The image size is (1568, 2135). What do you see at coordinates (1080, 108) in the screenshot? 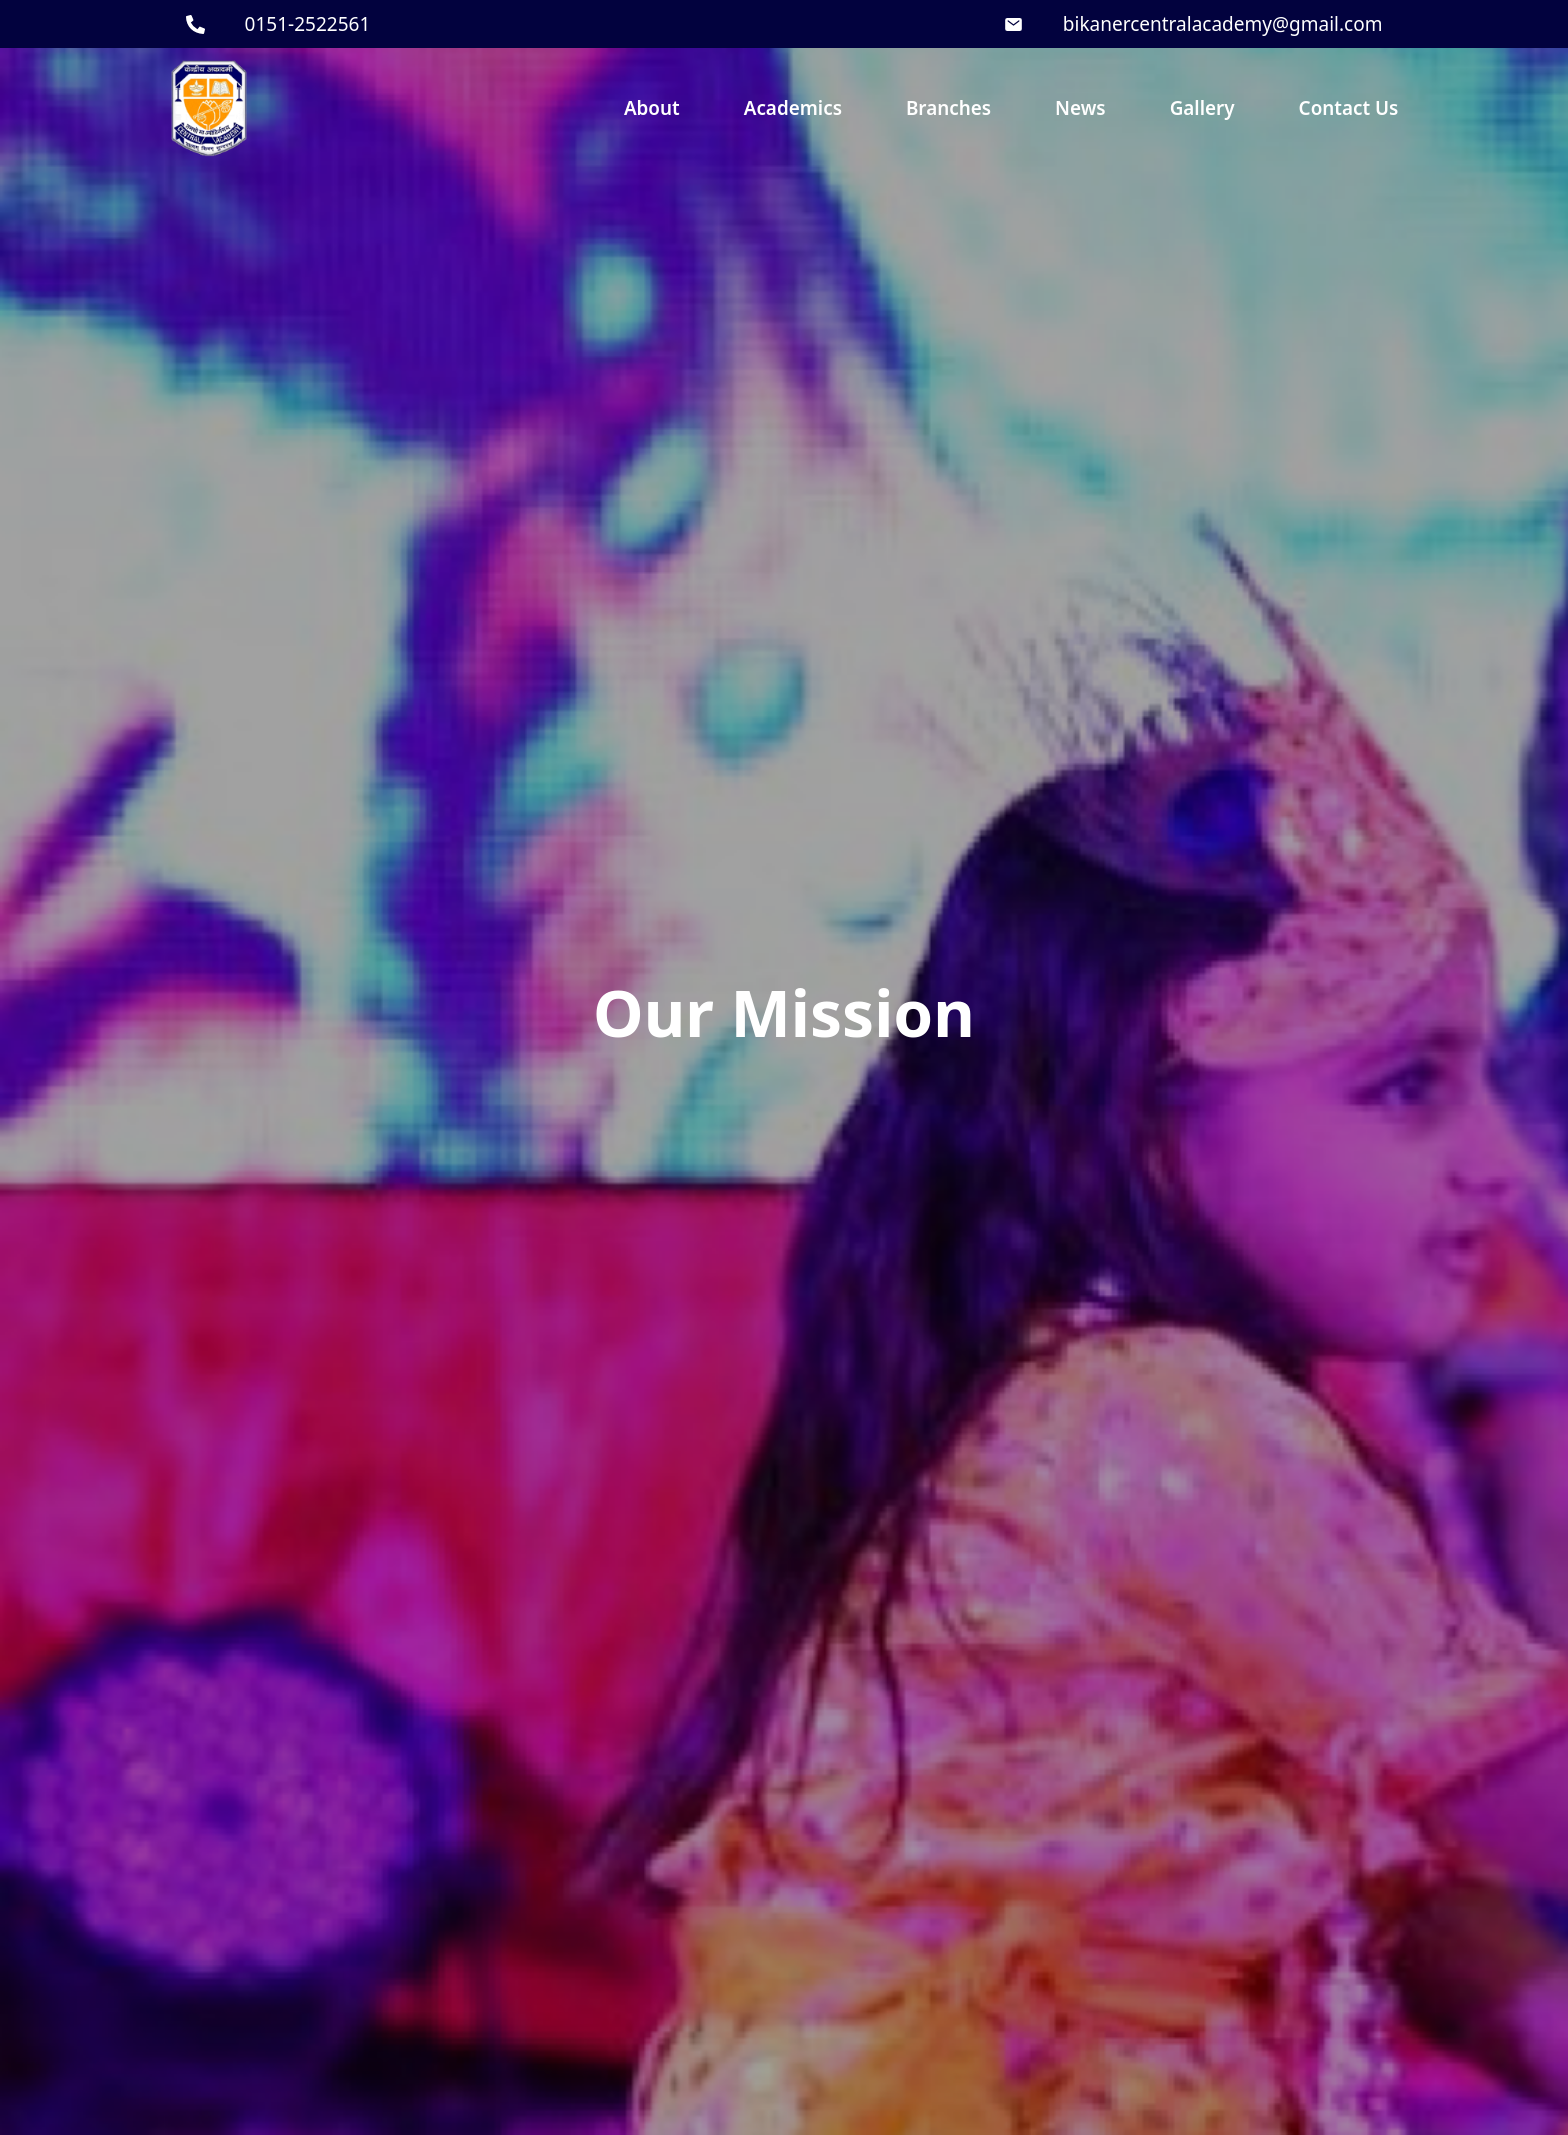
I see `News` at bounding box center [1080, 108].